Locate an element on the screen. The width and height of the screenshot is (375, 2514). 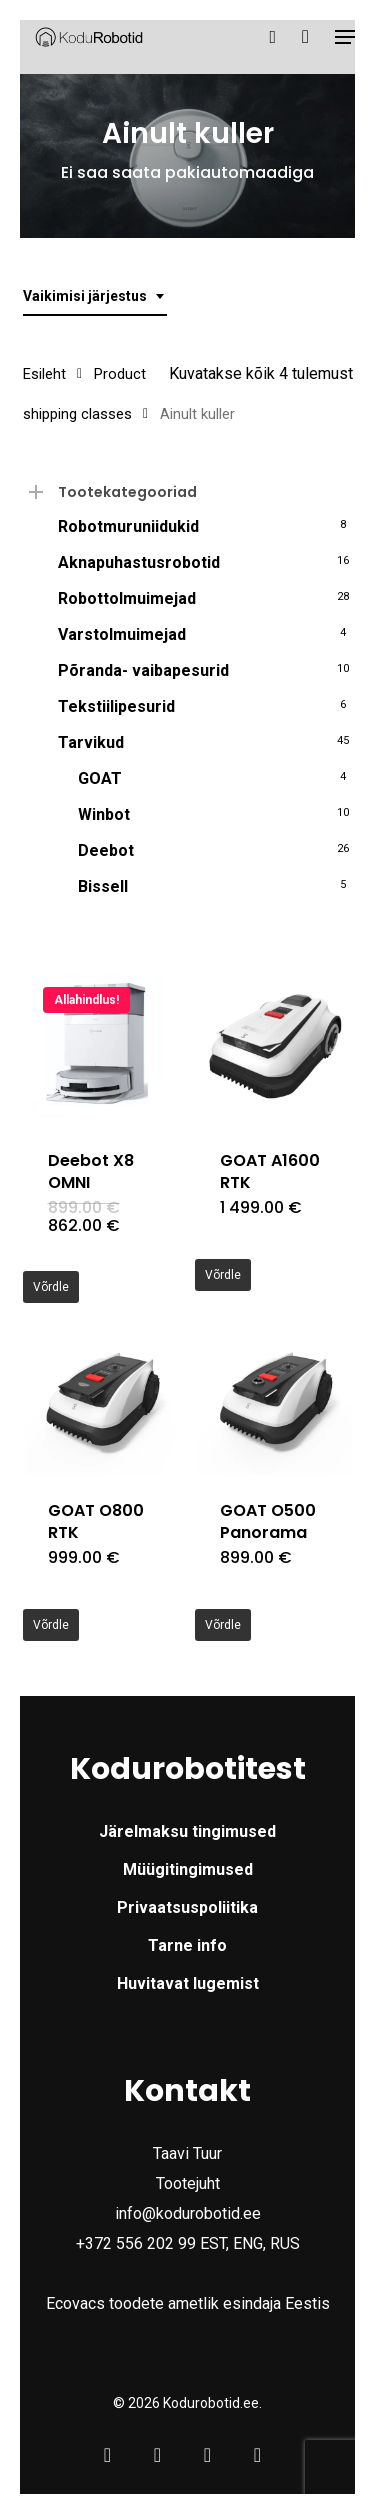
[Deebot X8 OMNI] is located at coordinates (101, 1045).